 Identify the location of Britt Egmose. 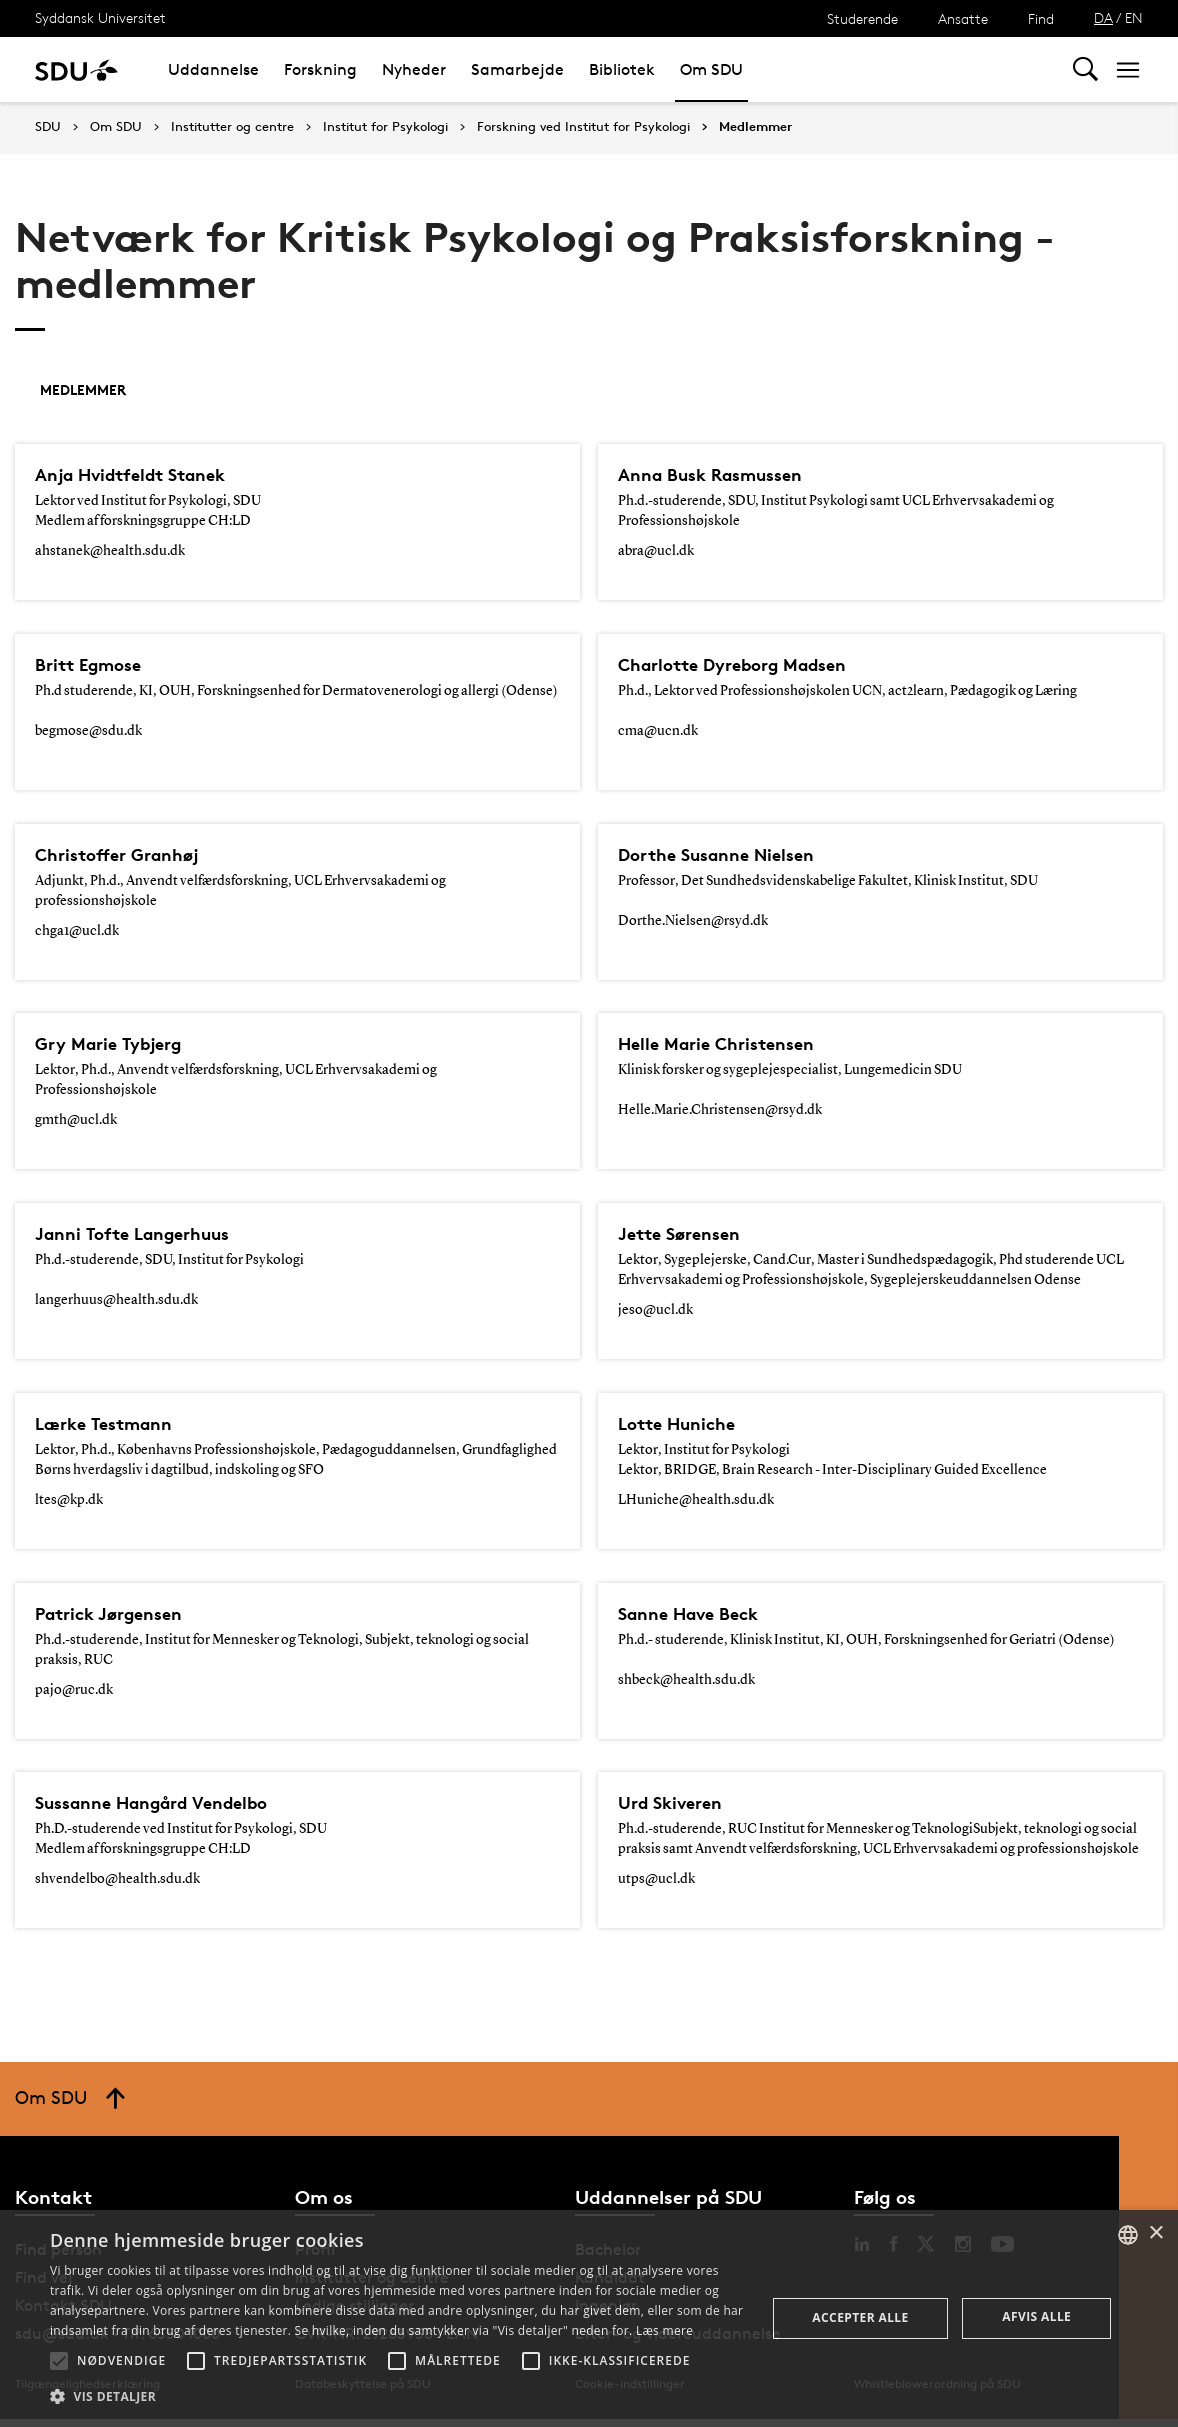
(94, 665).